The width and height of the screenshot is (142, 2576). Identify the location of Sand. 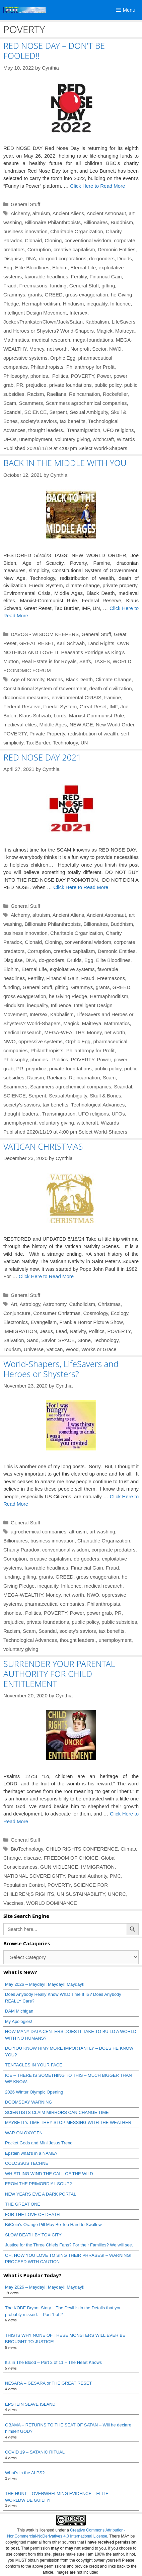
(33, 1340).